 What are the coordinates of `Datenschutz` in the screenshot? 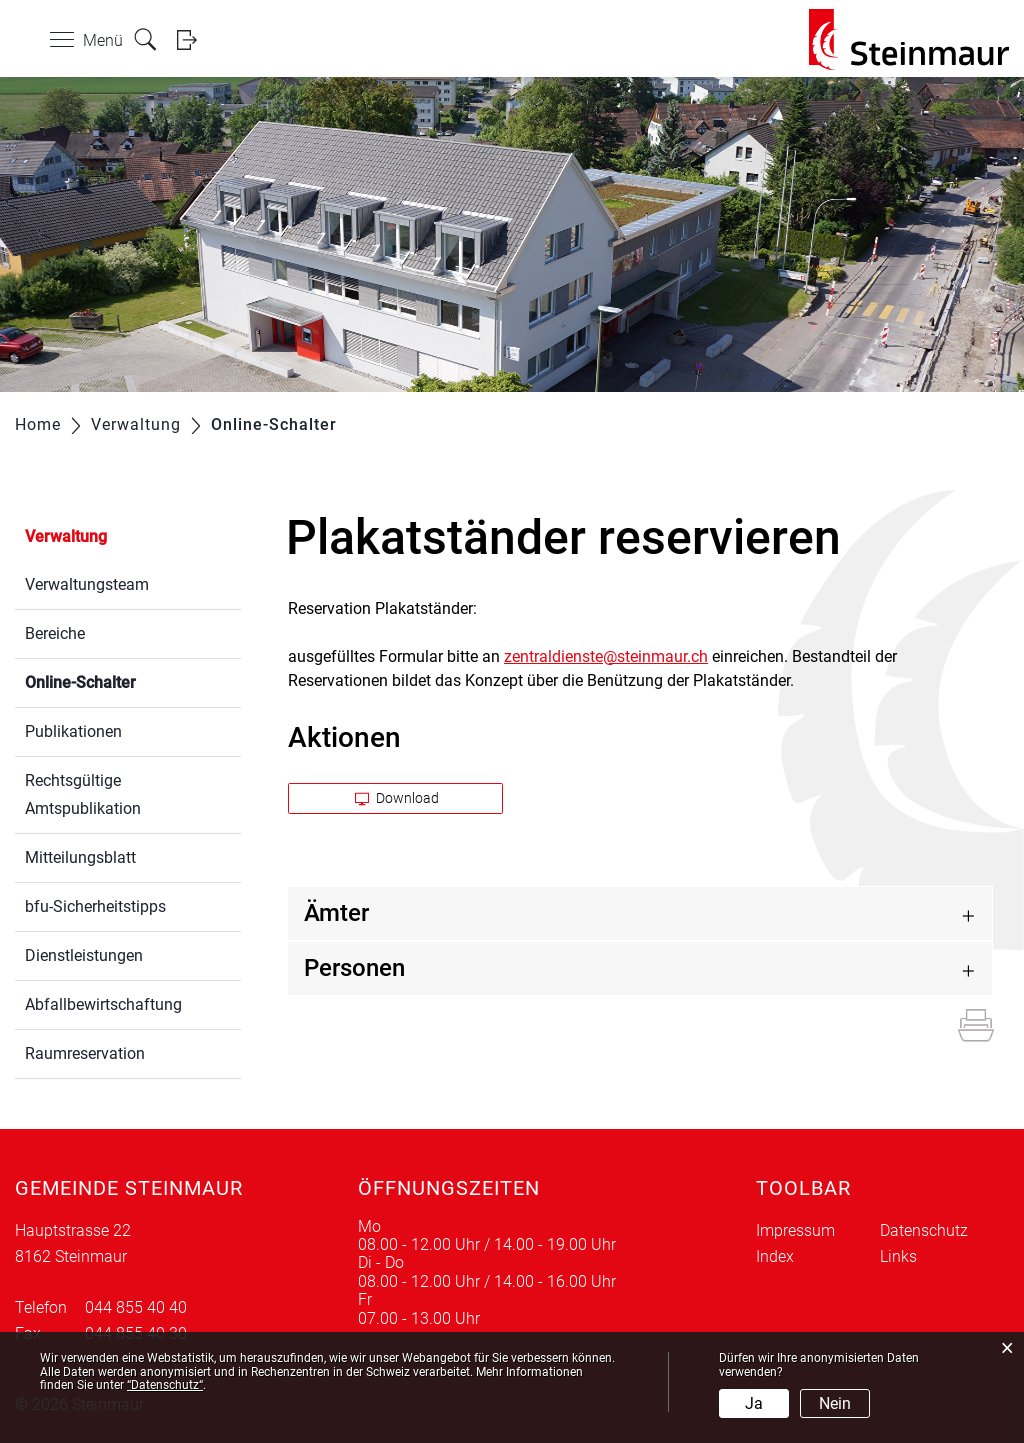 It's located at (924, 1230).